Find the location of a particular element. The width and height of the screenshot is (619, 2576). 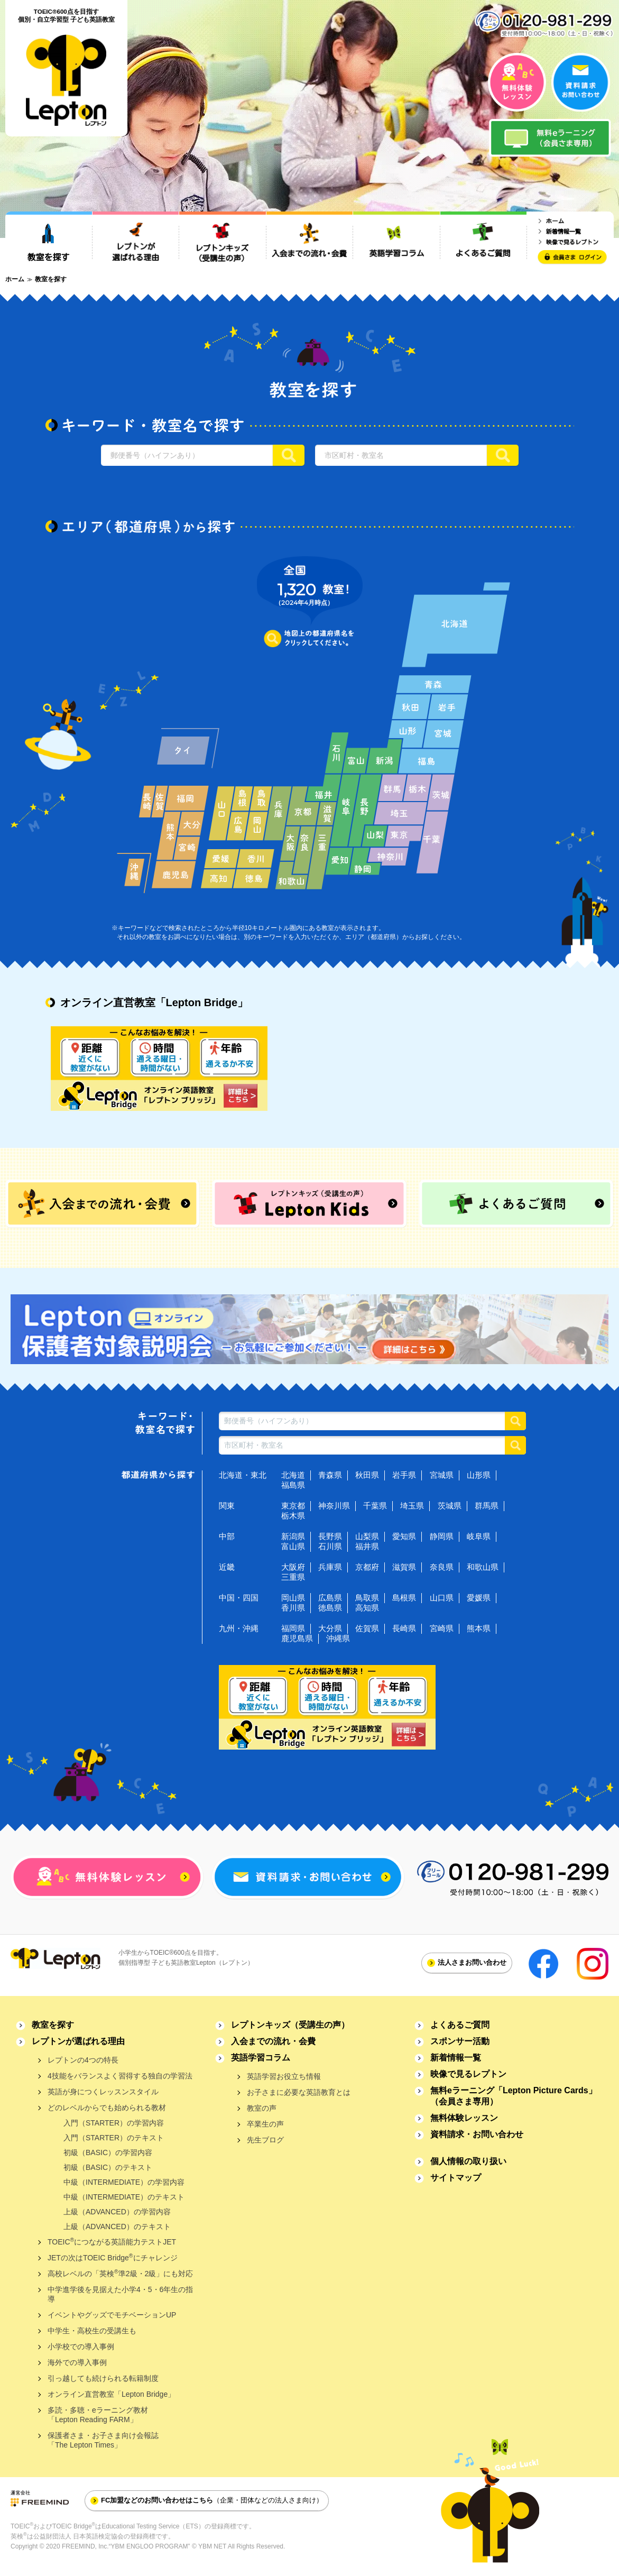

関東 is located at coordinates (227, 1505).